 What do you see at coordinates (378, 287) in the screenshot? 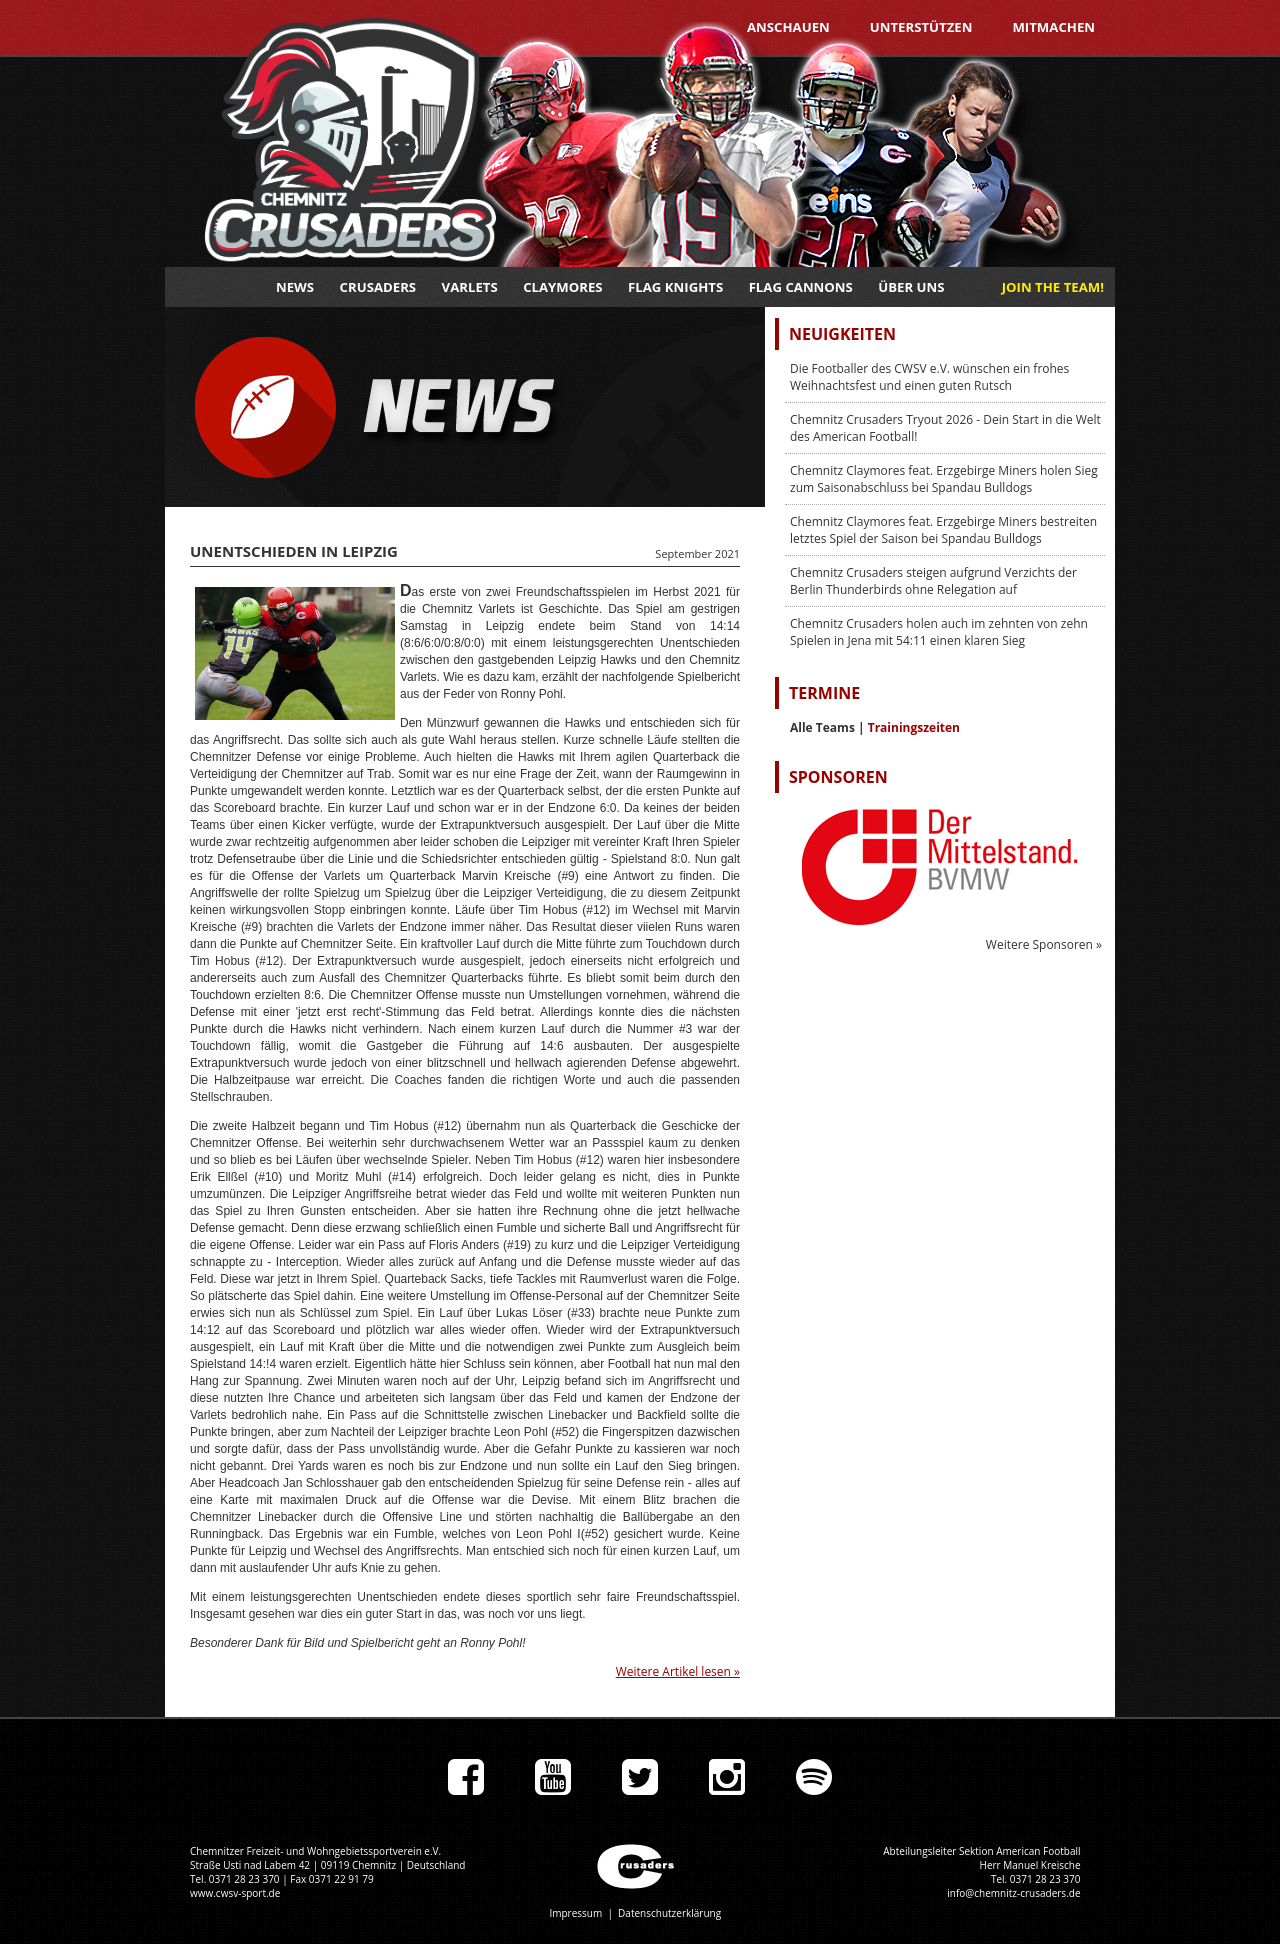
I see `Crusaders` at bounding box center [378, 287].